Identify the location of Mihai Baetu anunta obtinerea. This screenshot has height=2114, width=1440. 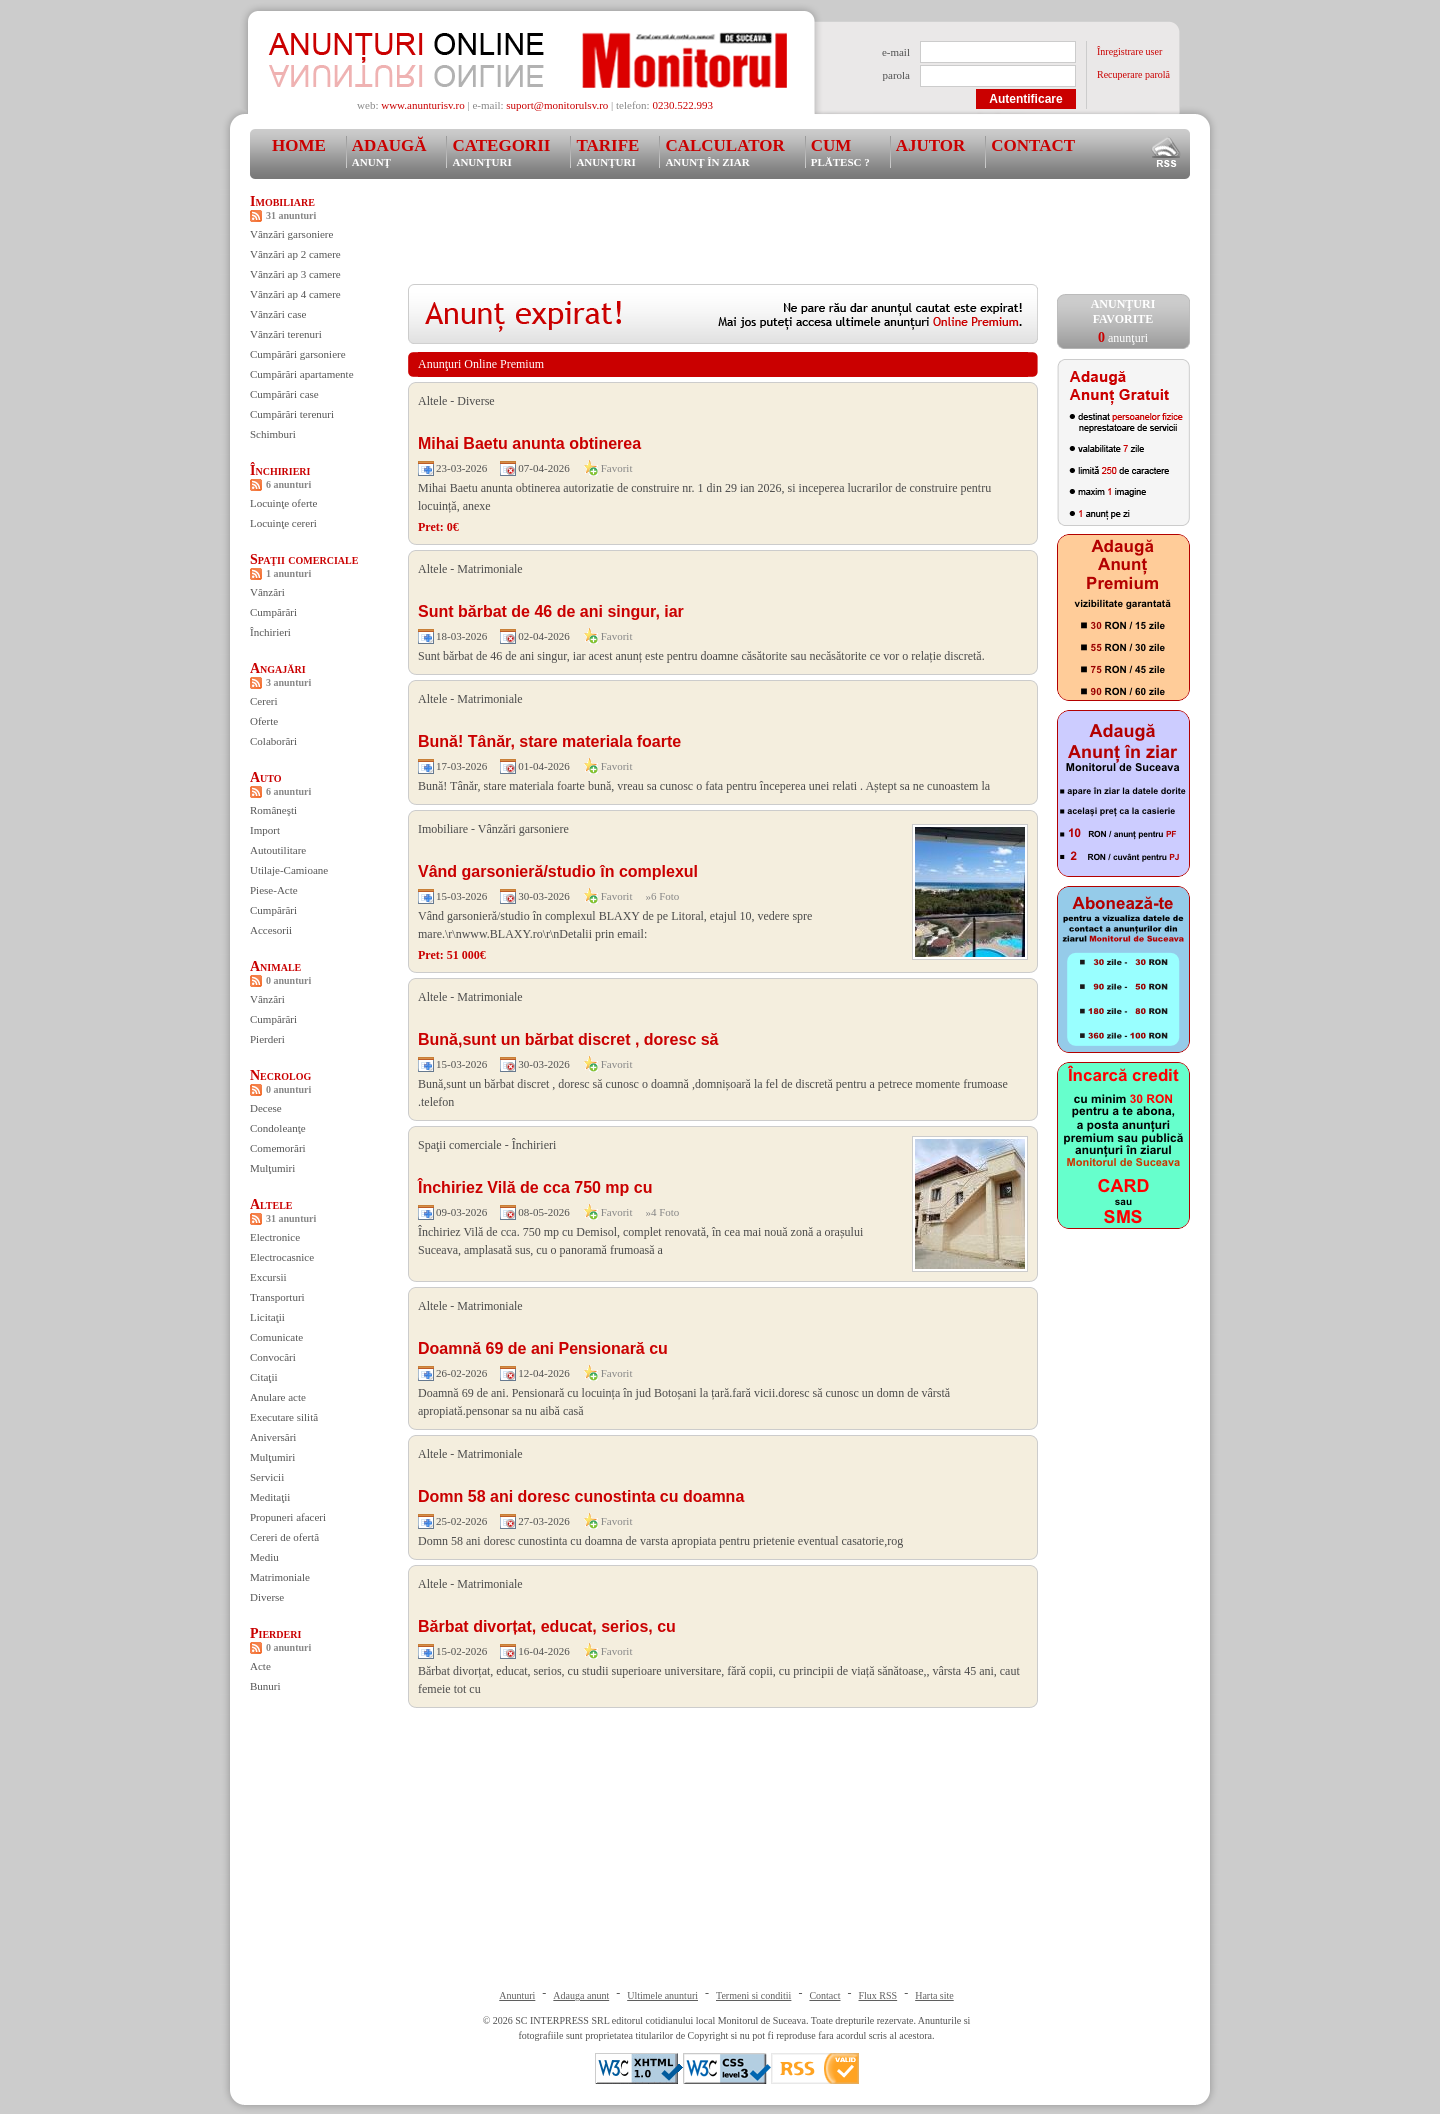
(529, 443).